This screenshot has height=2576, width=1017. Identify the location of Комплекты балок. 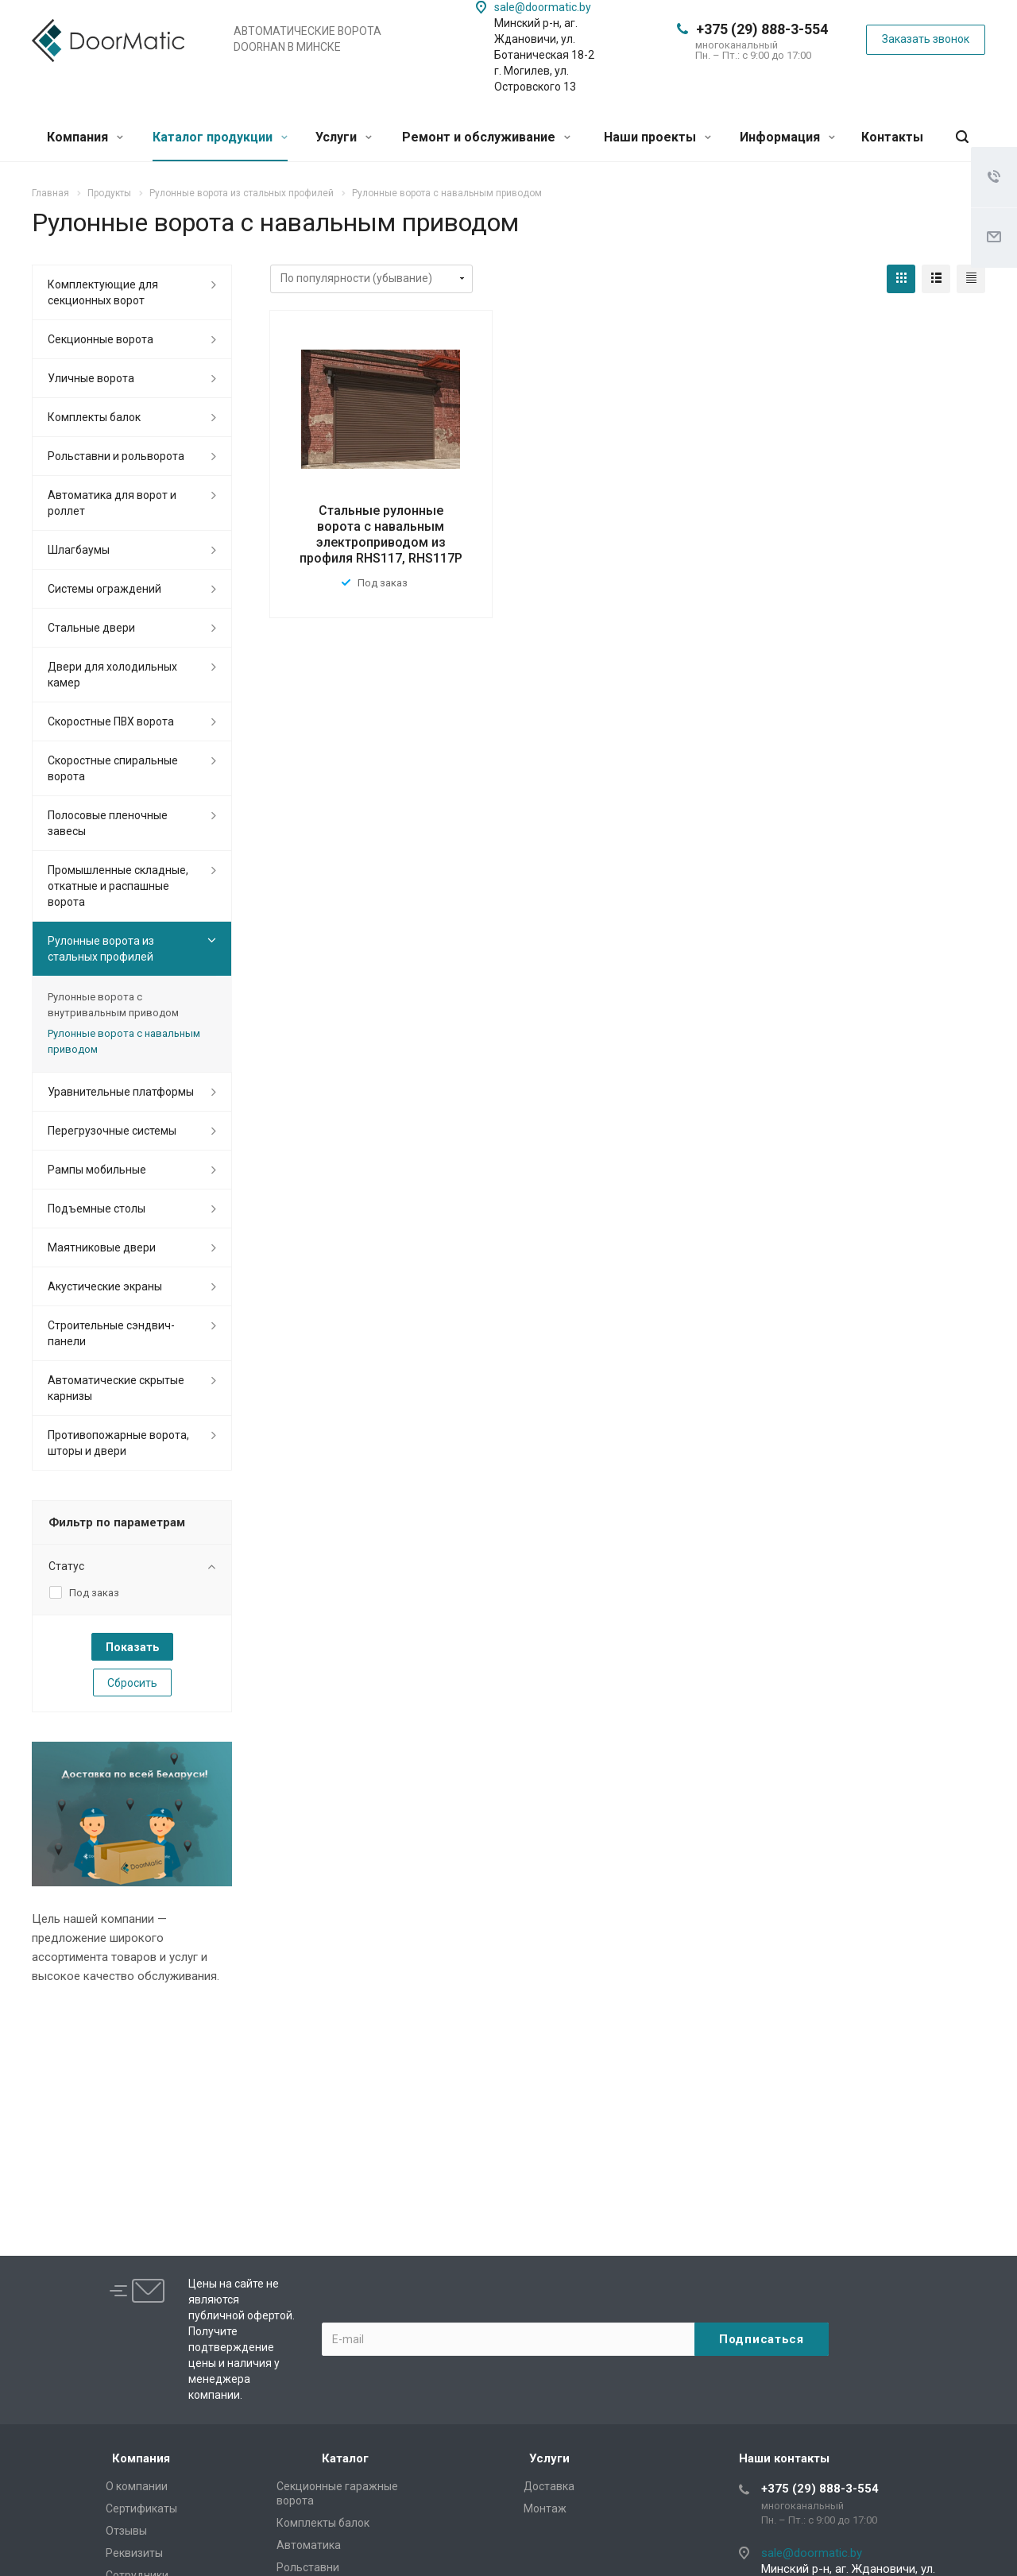
(94, 417).